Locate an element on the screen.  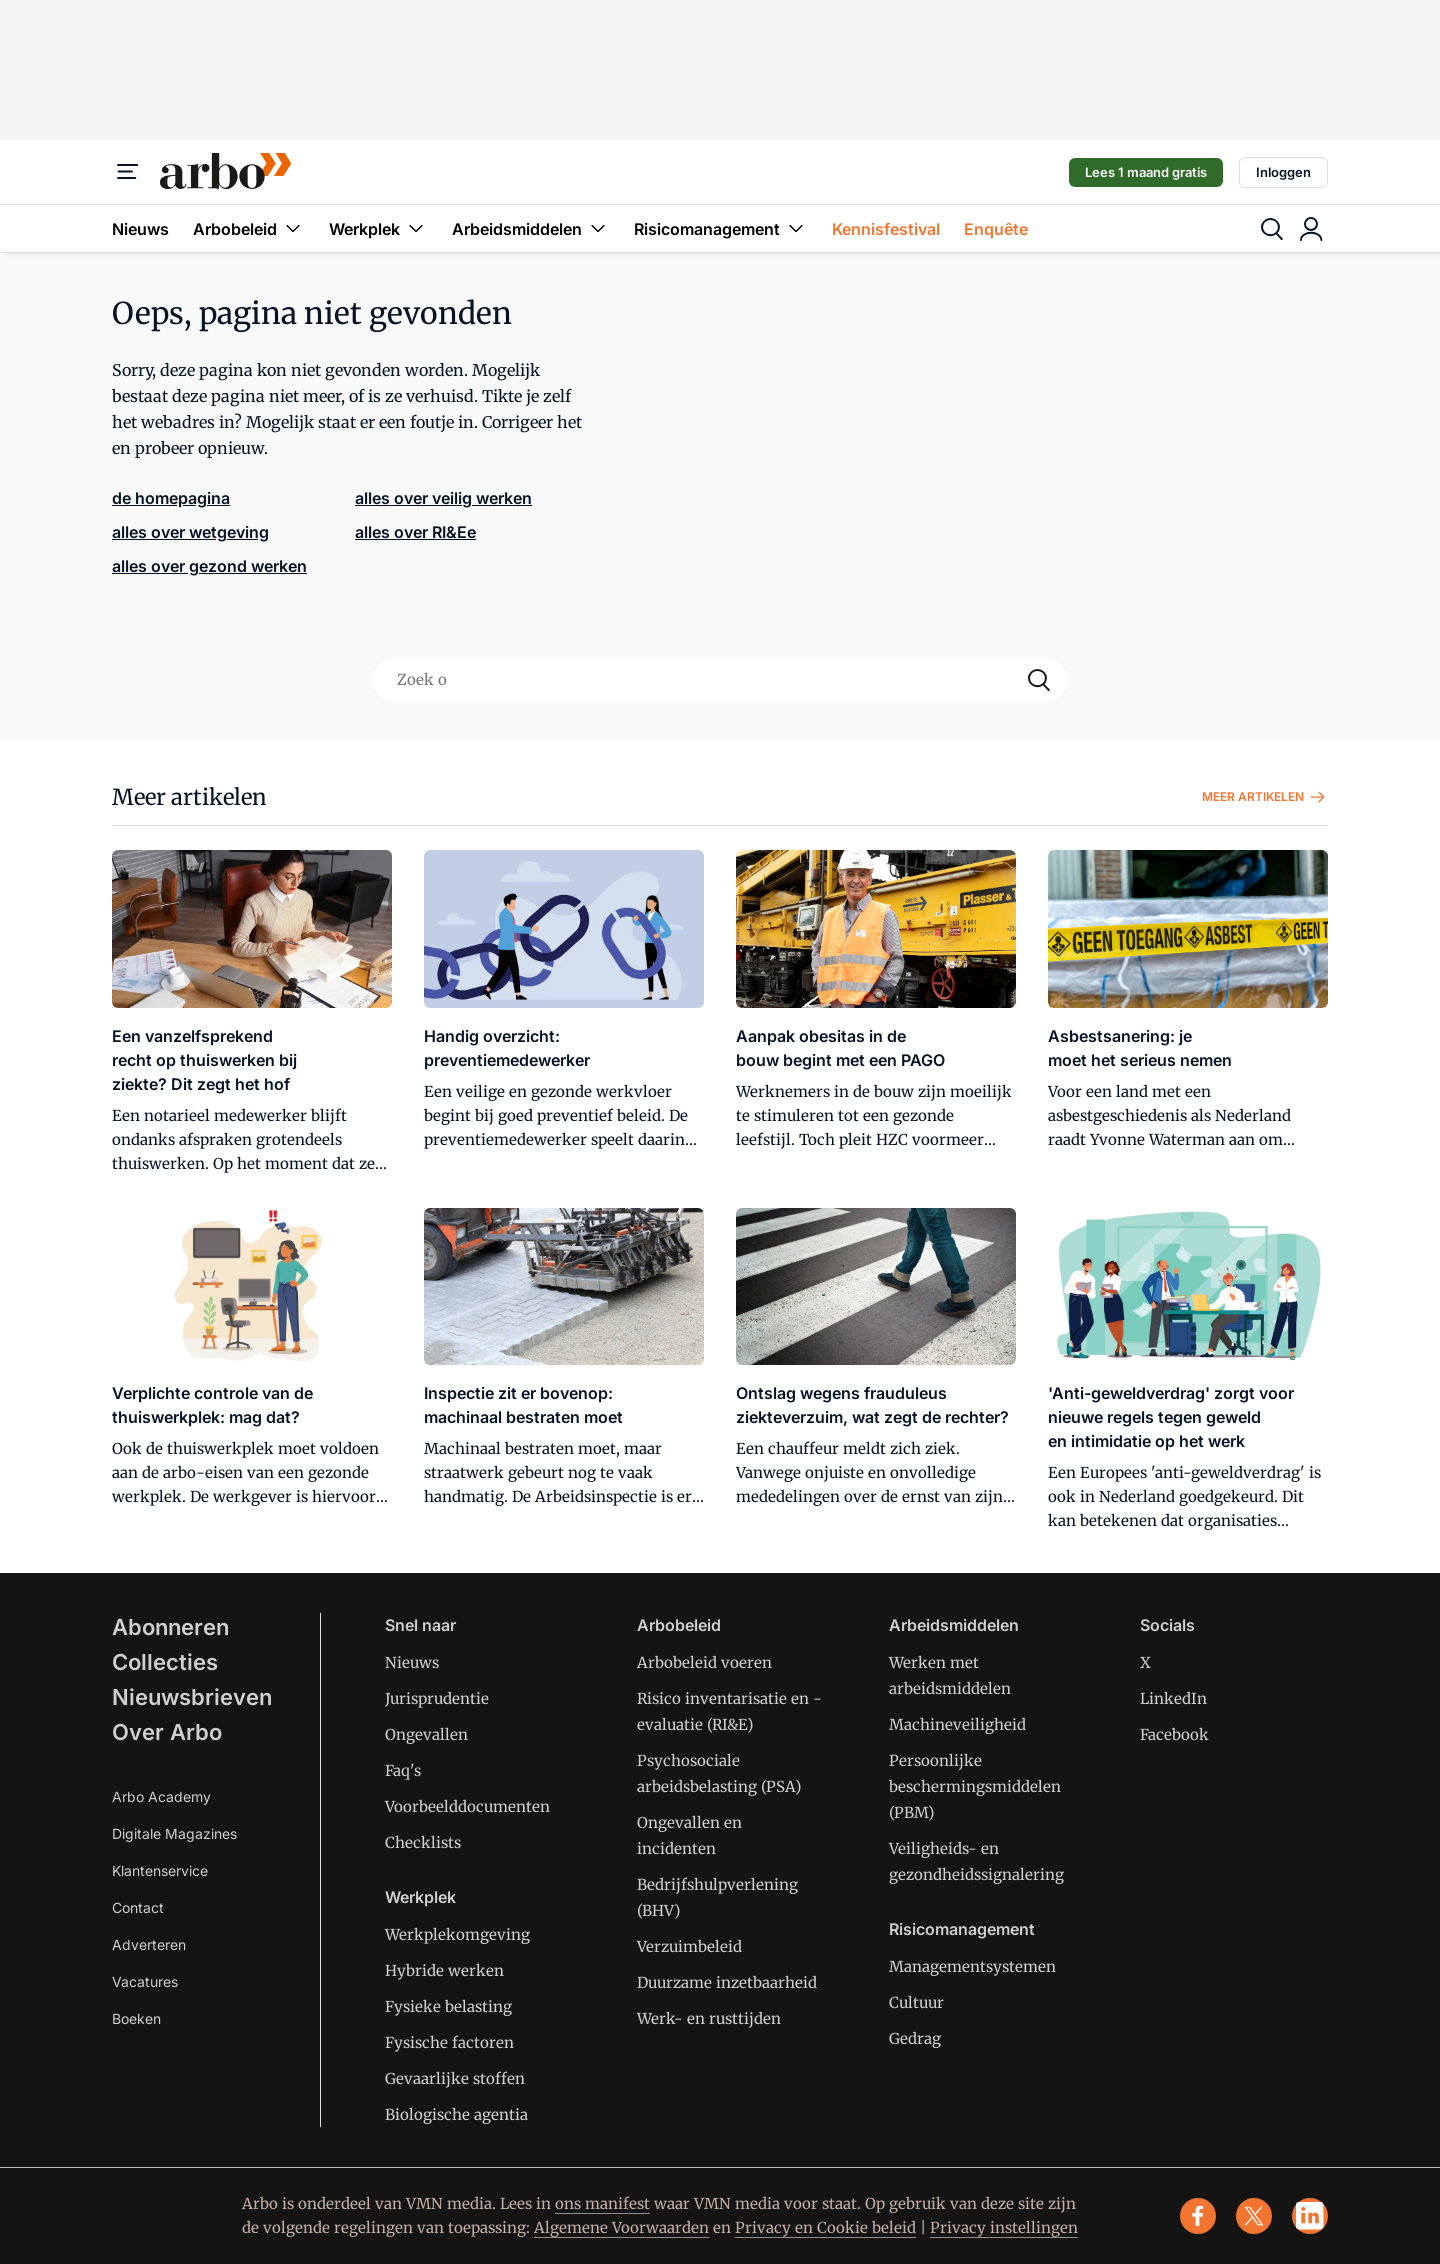
Meer artikelen is located at coordinates (1265, 797).